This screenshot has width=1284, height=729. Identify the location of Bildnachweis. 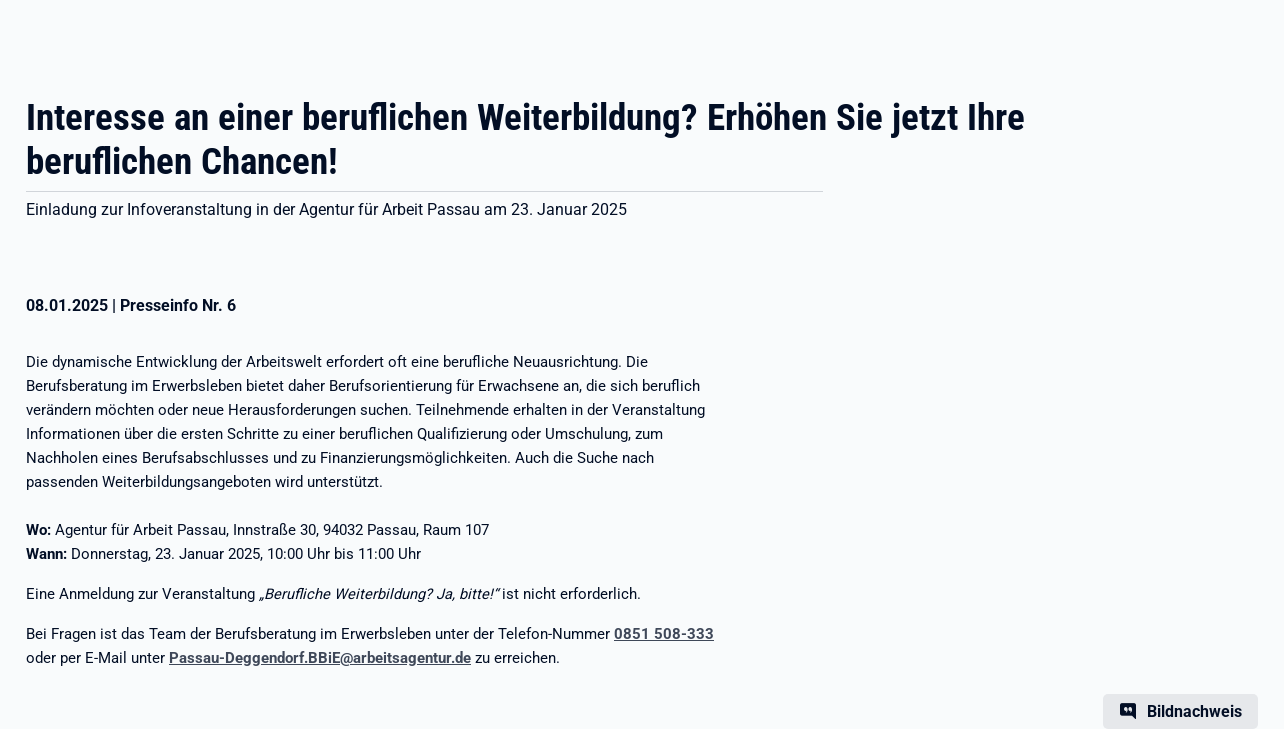
(1194, 711).